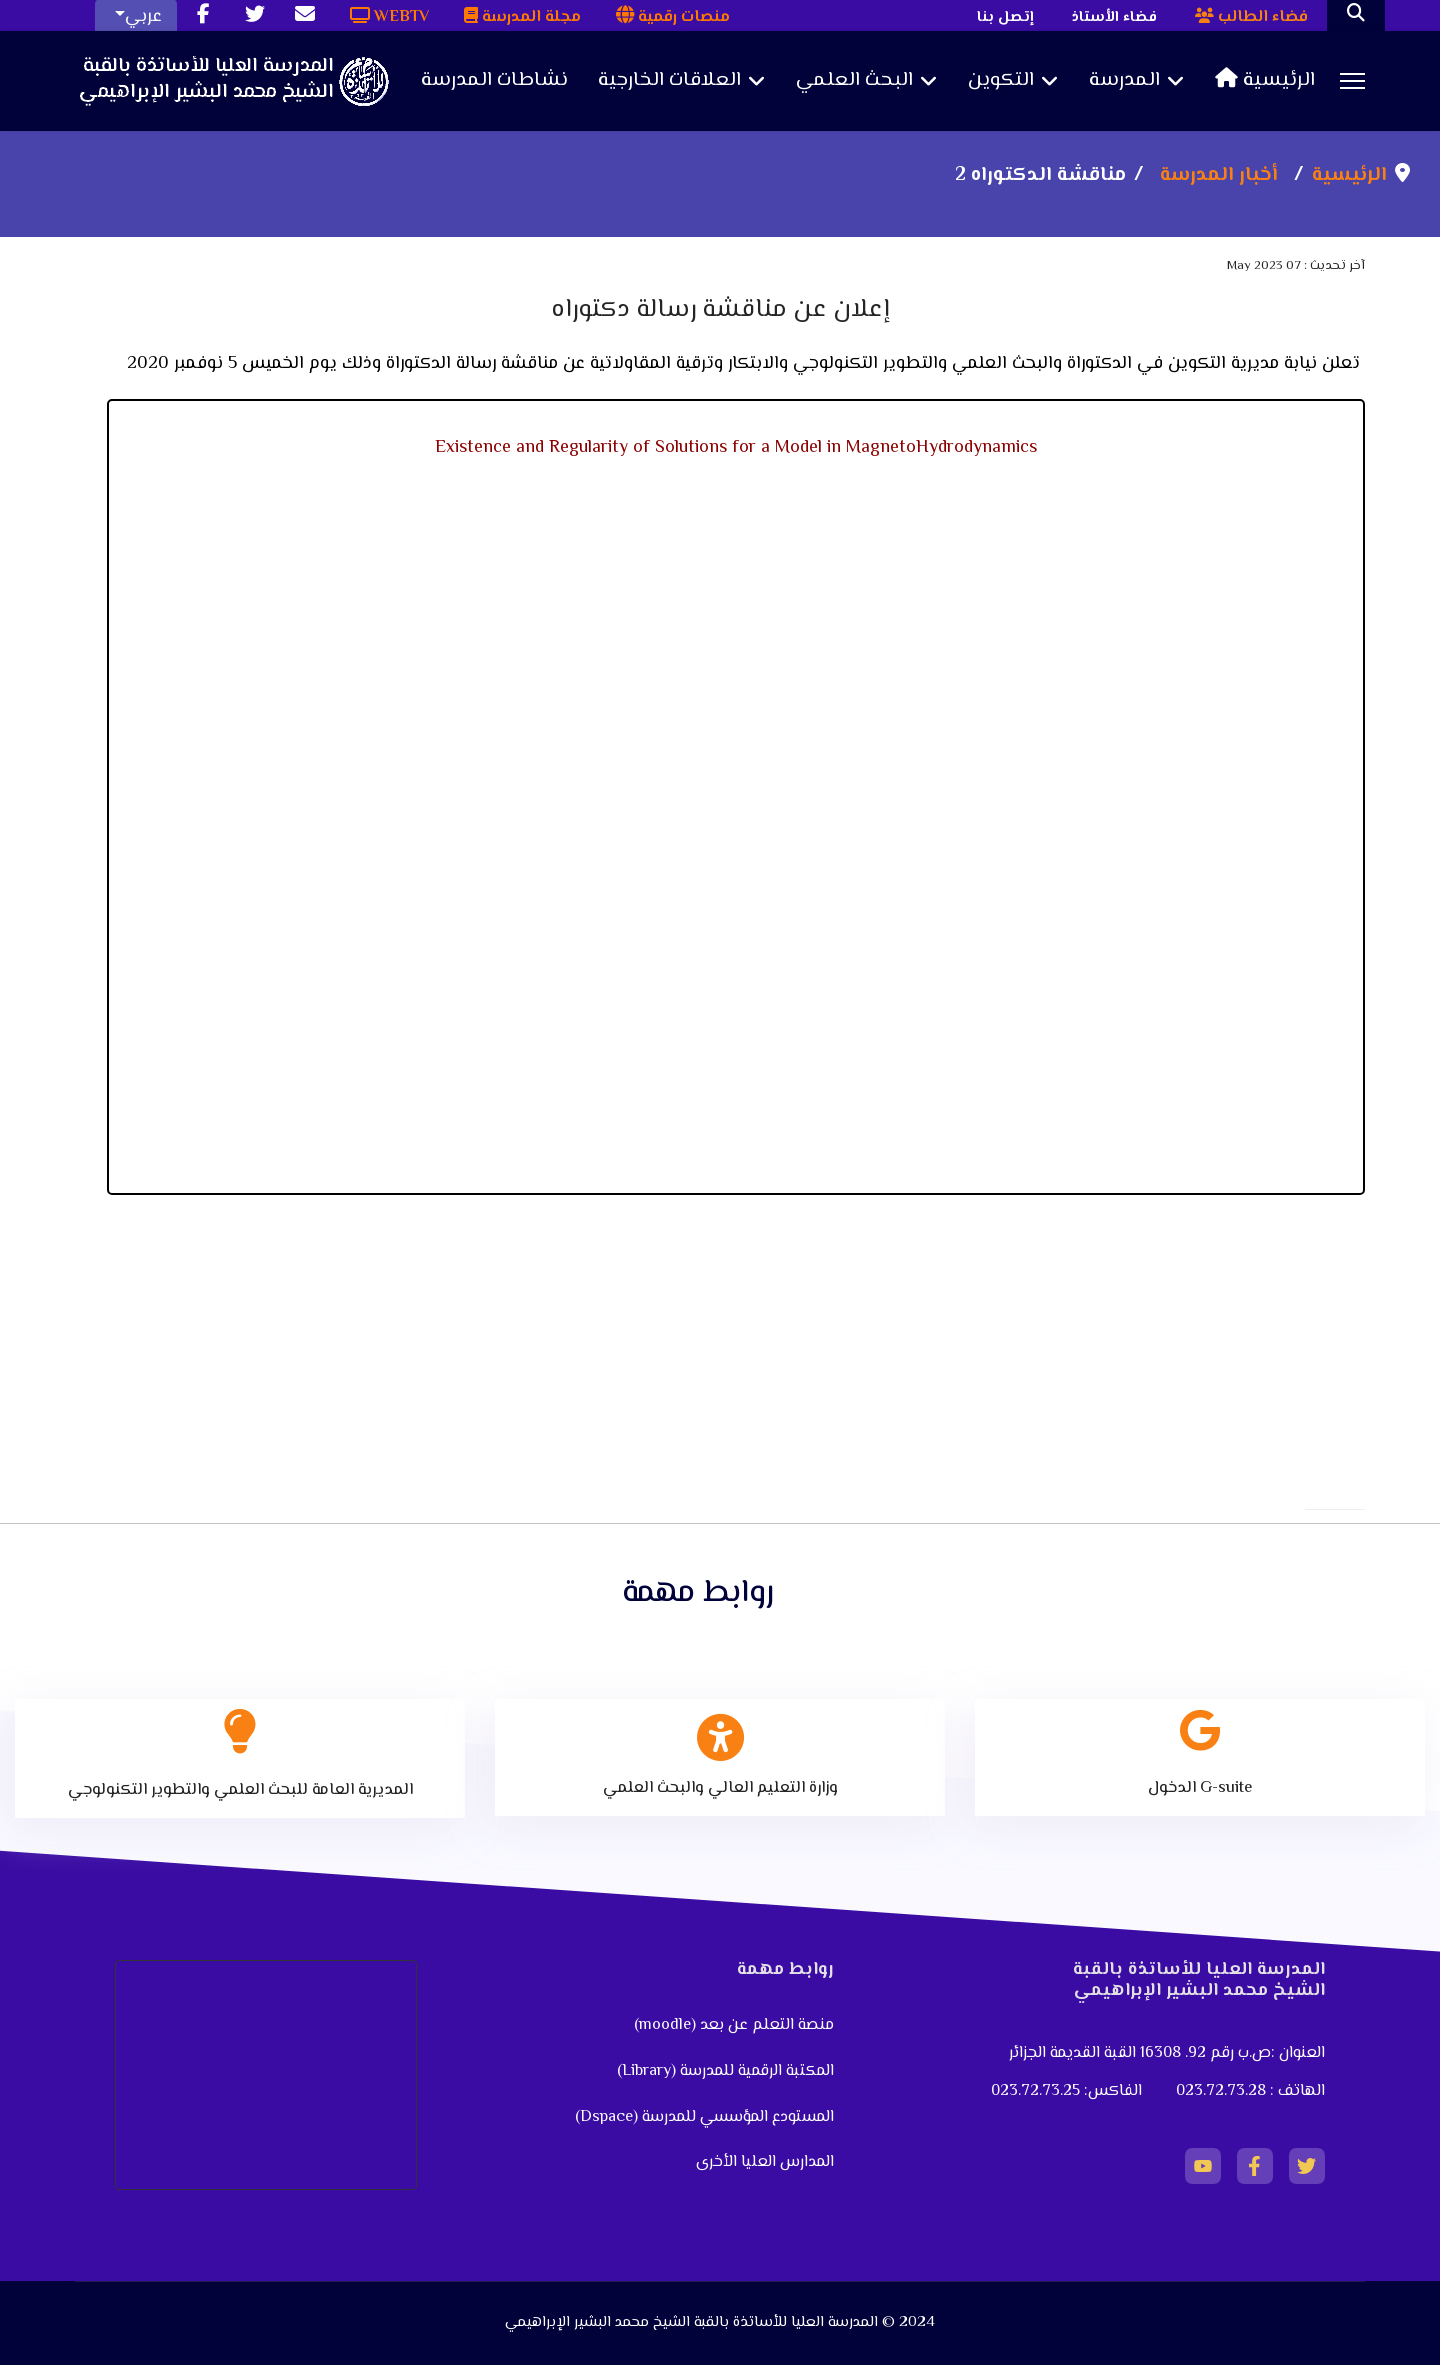 The image size is (1440, 2365). I want to click on الرئيسية, so click(1265, 81).